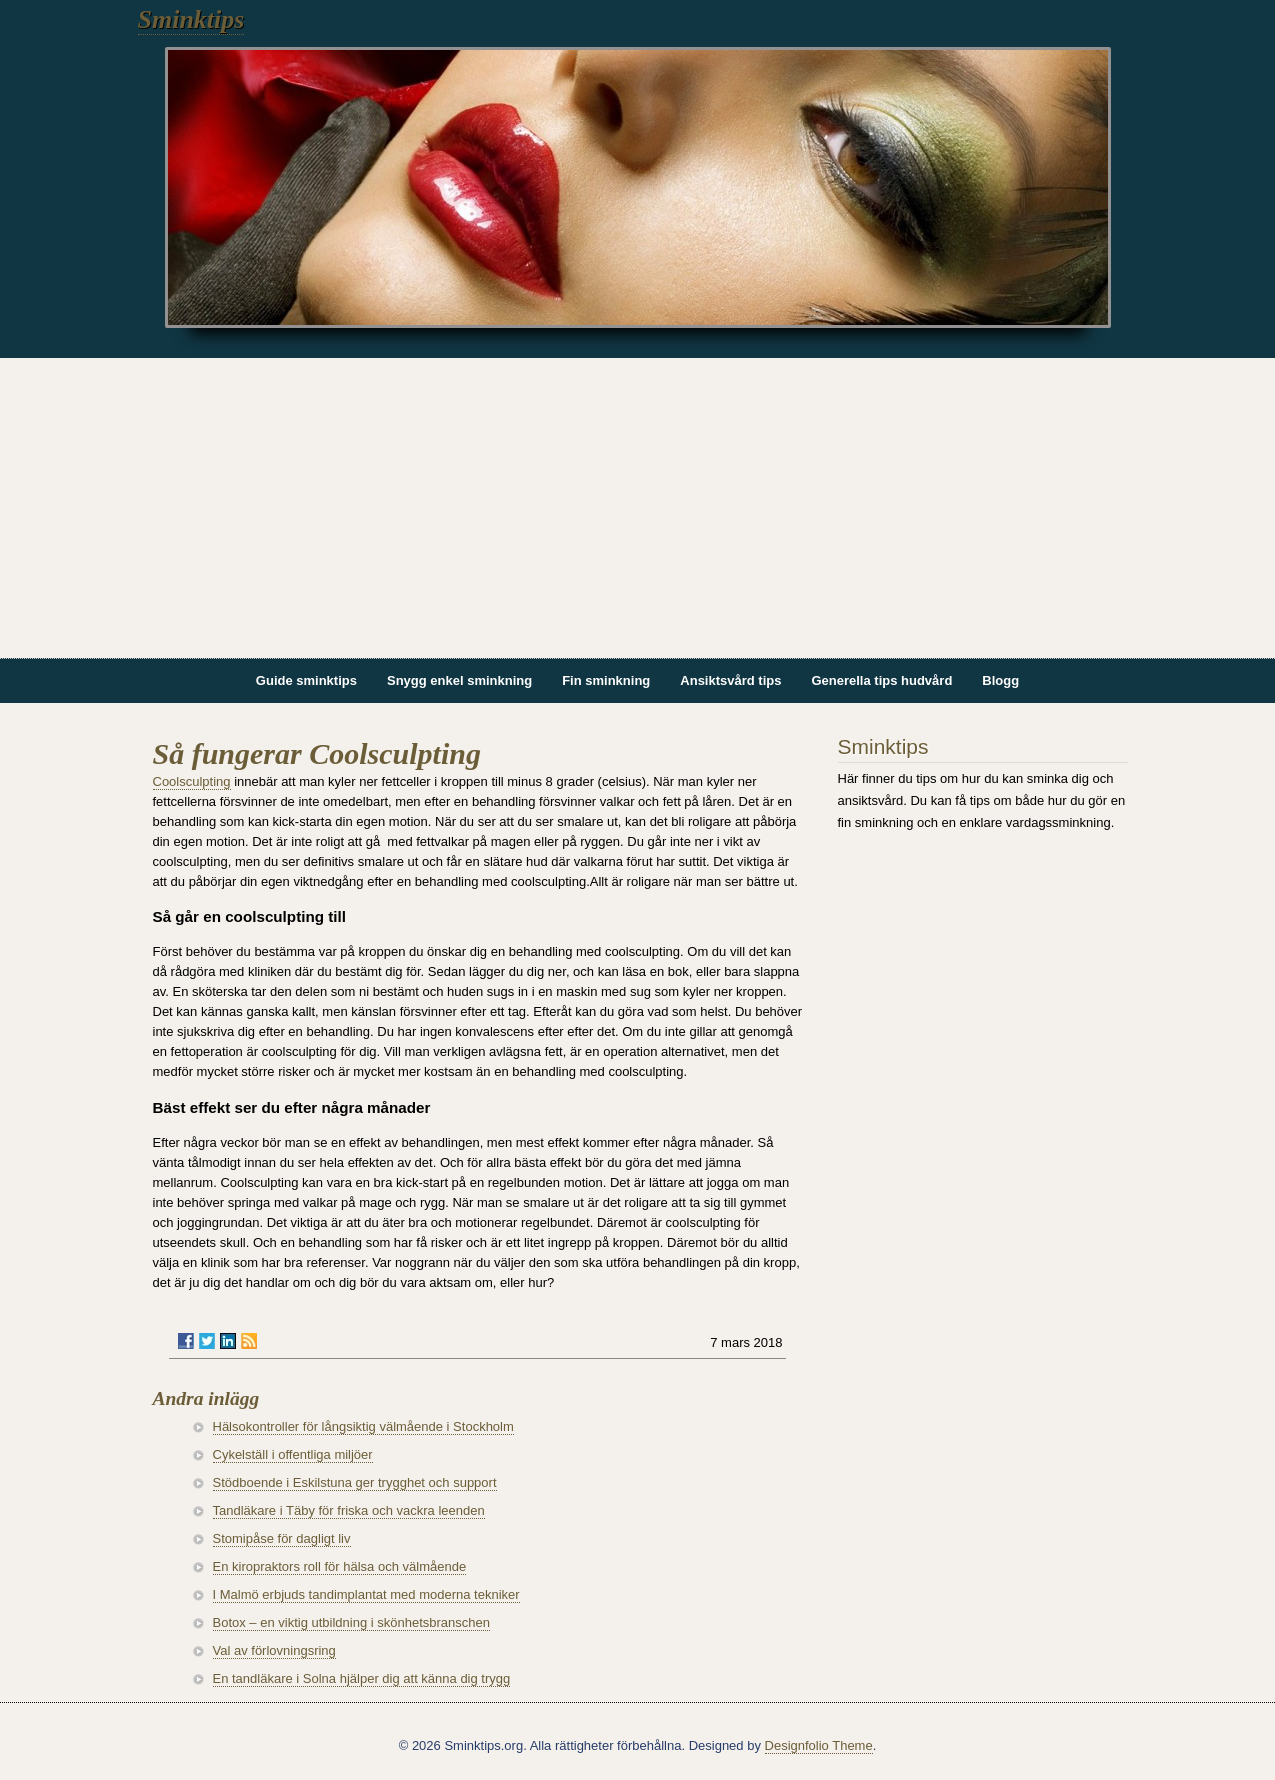 The image size is (1275, 1780). Describe the element at coordinates (349, 1510) in the screenshot. I see `Tandläkare i Täby för friska och vackra leenden` at that location.